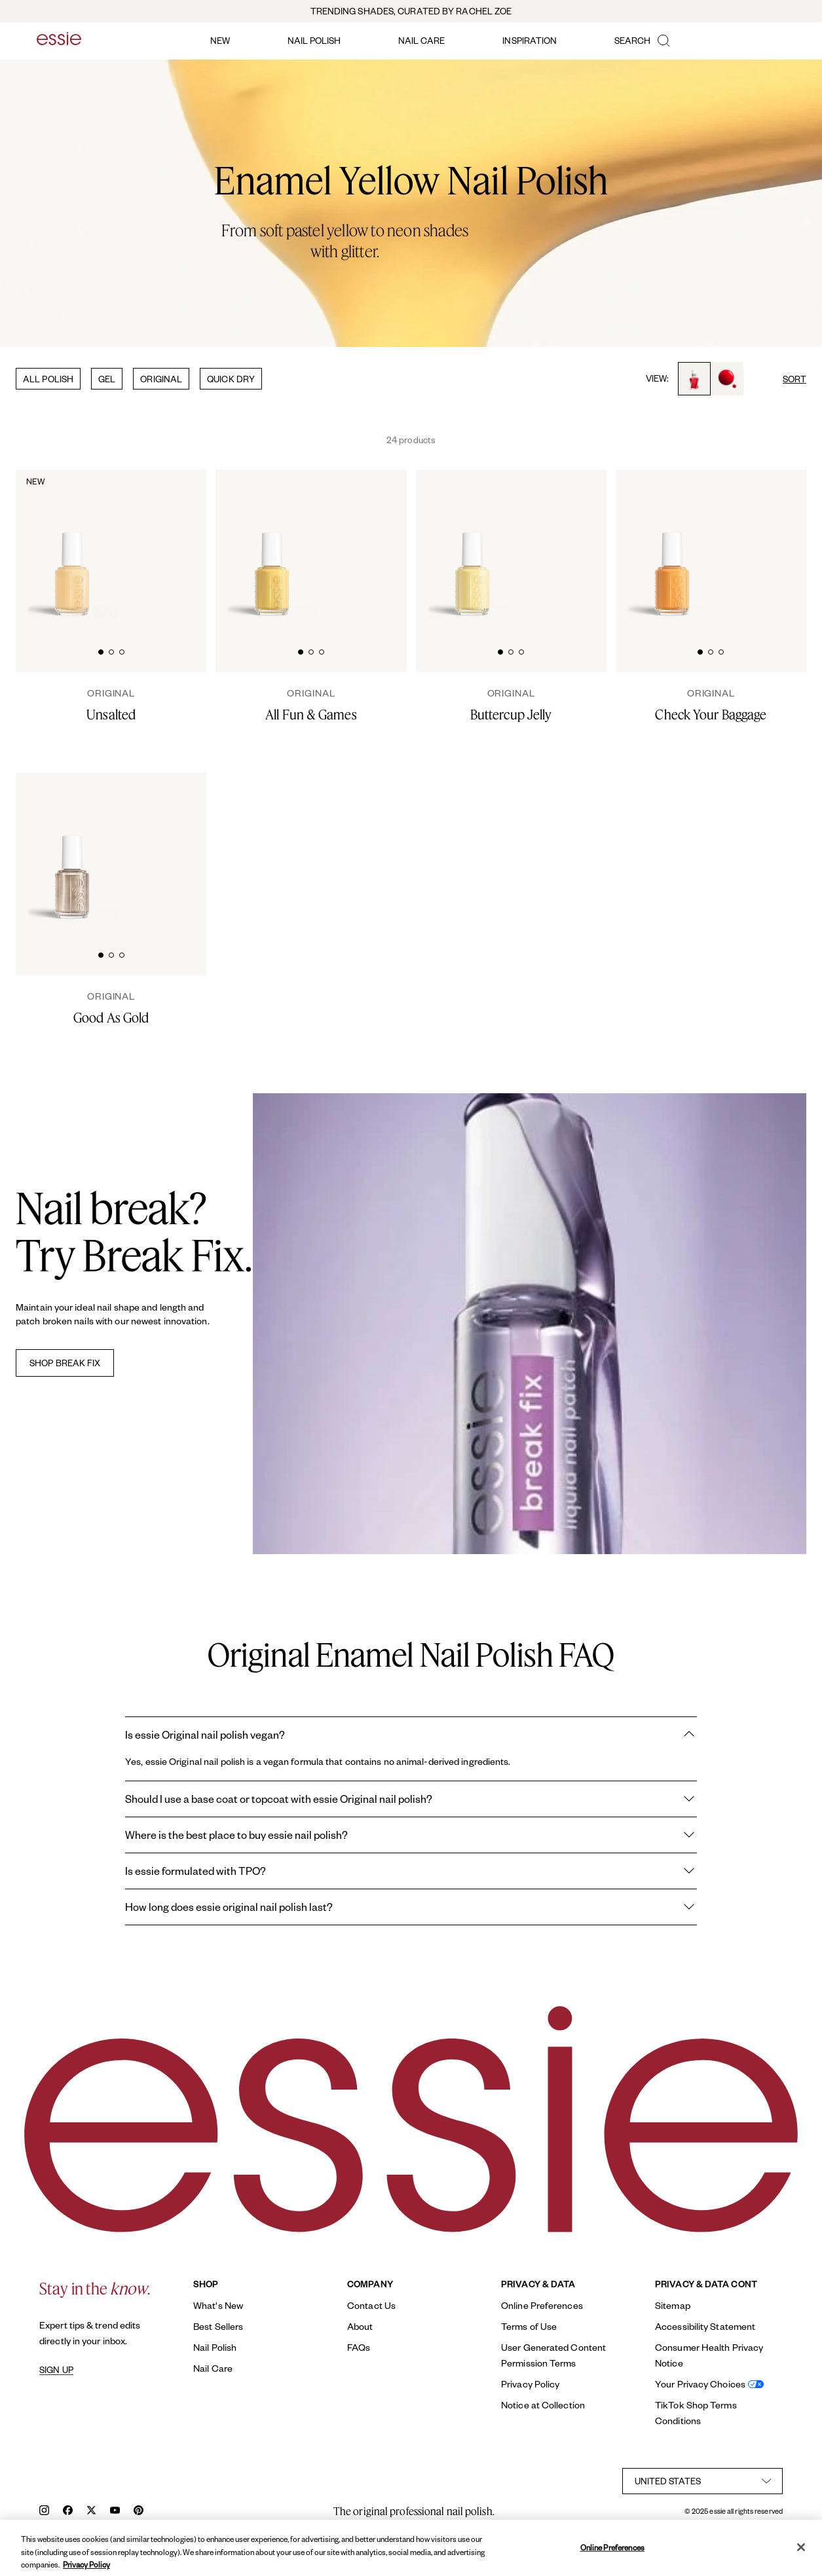 The image size is (822, 2576). What do you see at coordinates (543, 2405) in the screenshot?
I see `Notice at Collection` at bounding box center [543, 2405].